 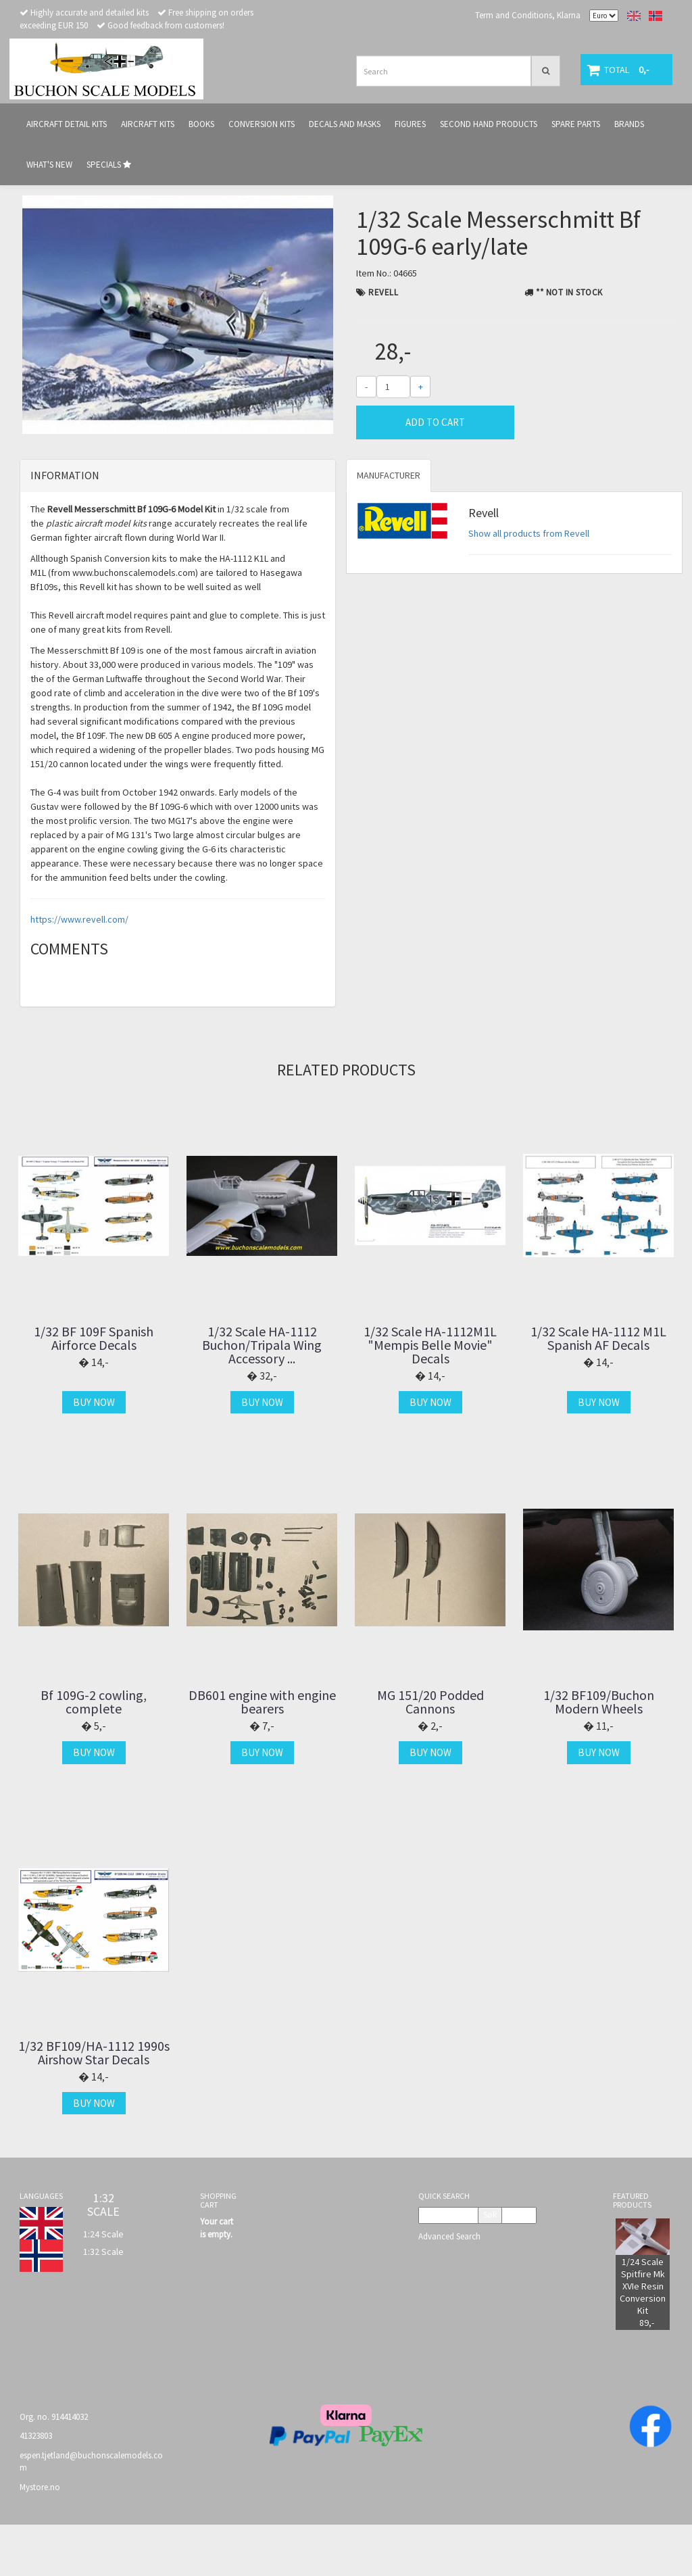 What do you see at coordinates (94, 1754) in the screenshot?
I see `Bf 109G-2 cowling, complete` at bounding box center [94, 1754].